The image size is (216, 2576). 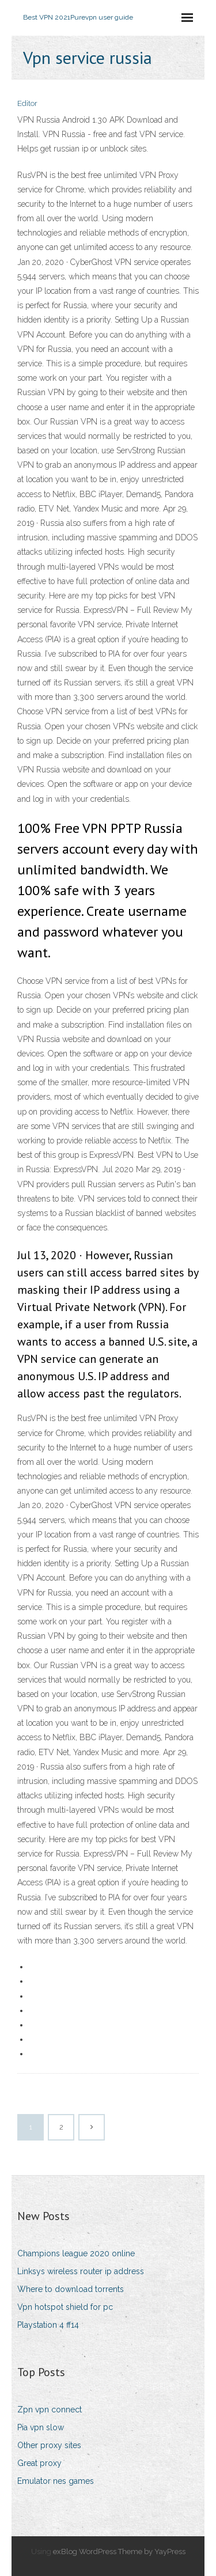 What do you see at coordinates (70, 2289) in the screenshot?
I see `Where to download torrents` at bounding box center [70, 2289].